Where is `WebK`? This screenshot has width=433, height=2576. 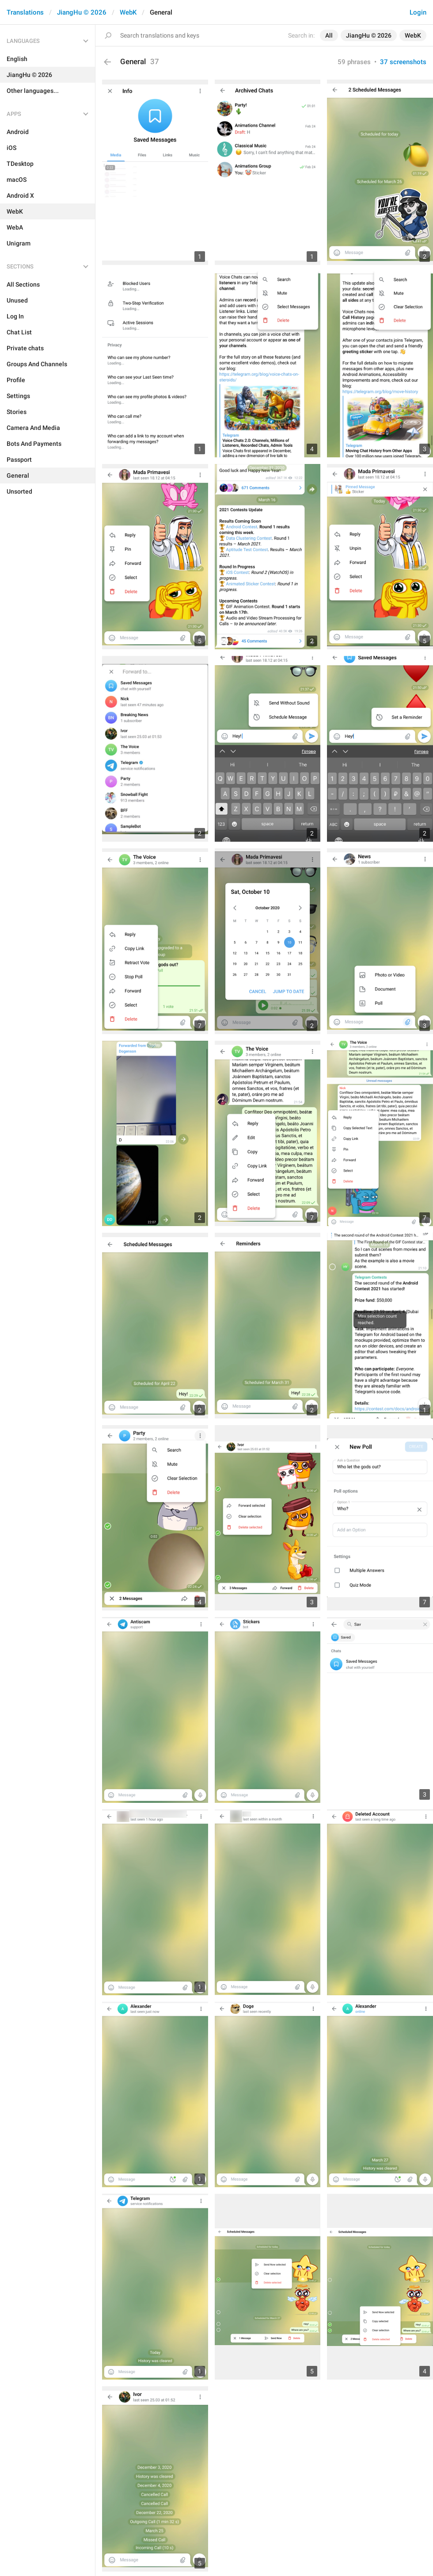 WebK is located at coordinates (128, 12).